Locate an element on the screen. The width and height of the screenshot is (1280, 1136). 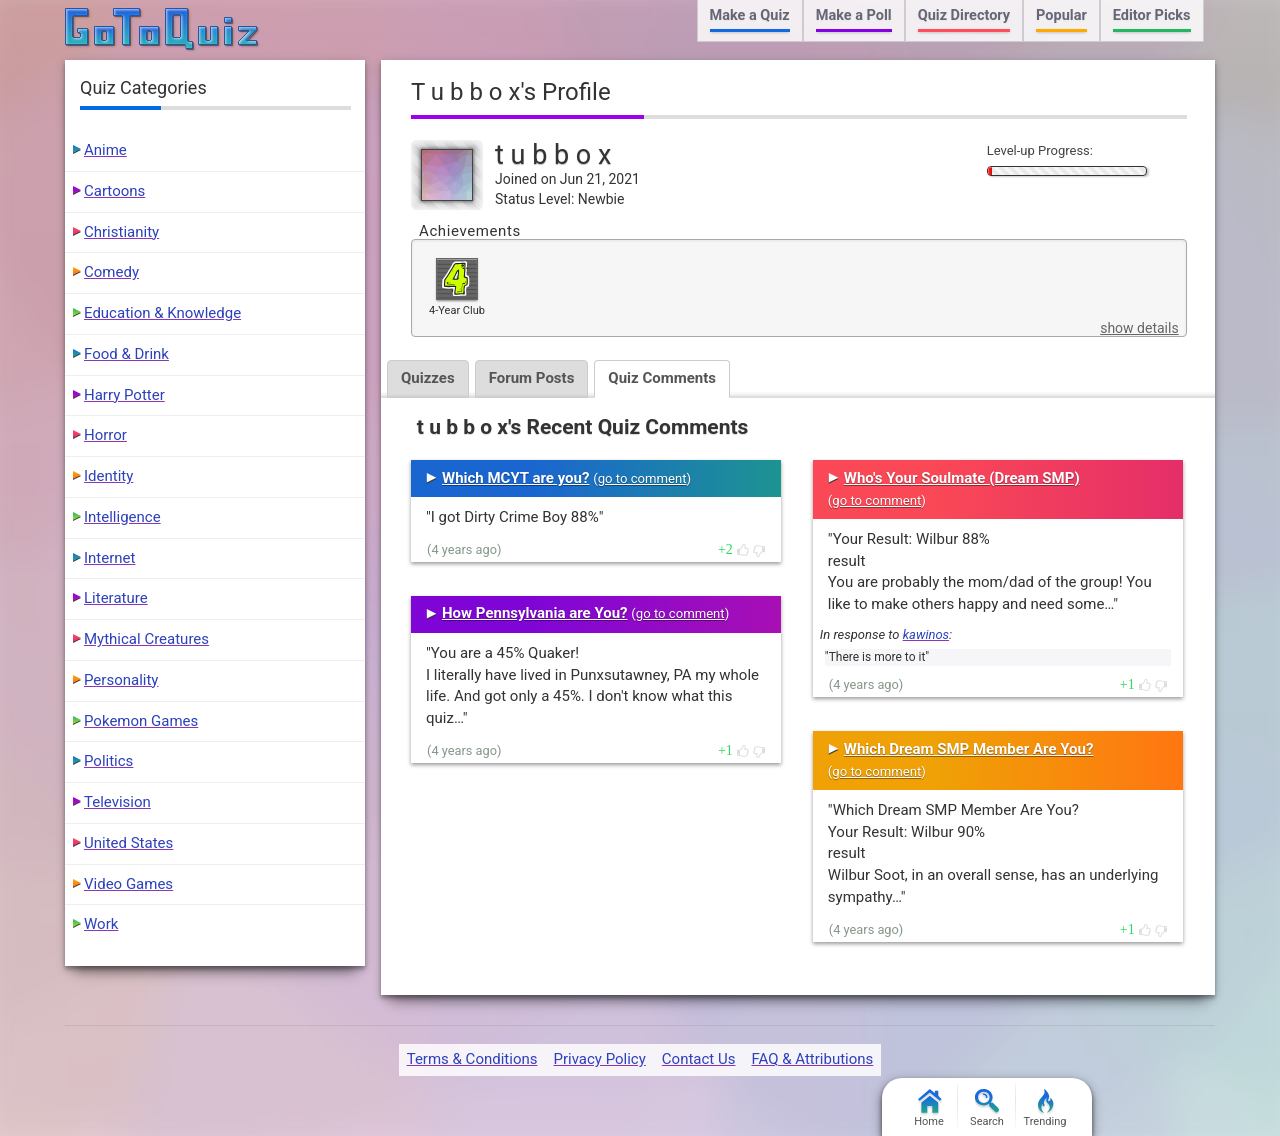
Quizzes is located at coordinates (428, 378).